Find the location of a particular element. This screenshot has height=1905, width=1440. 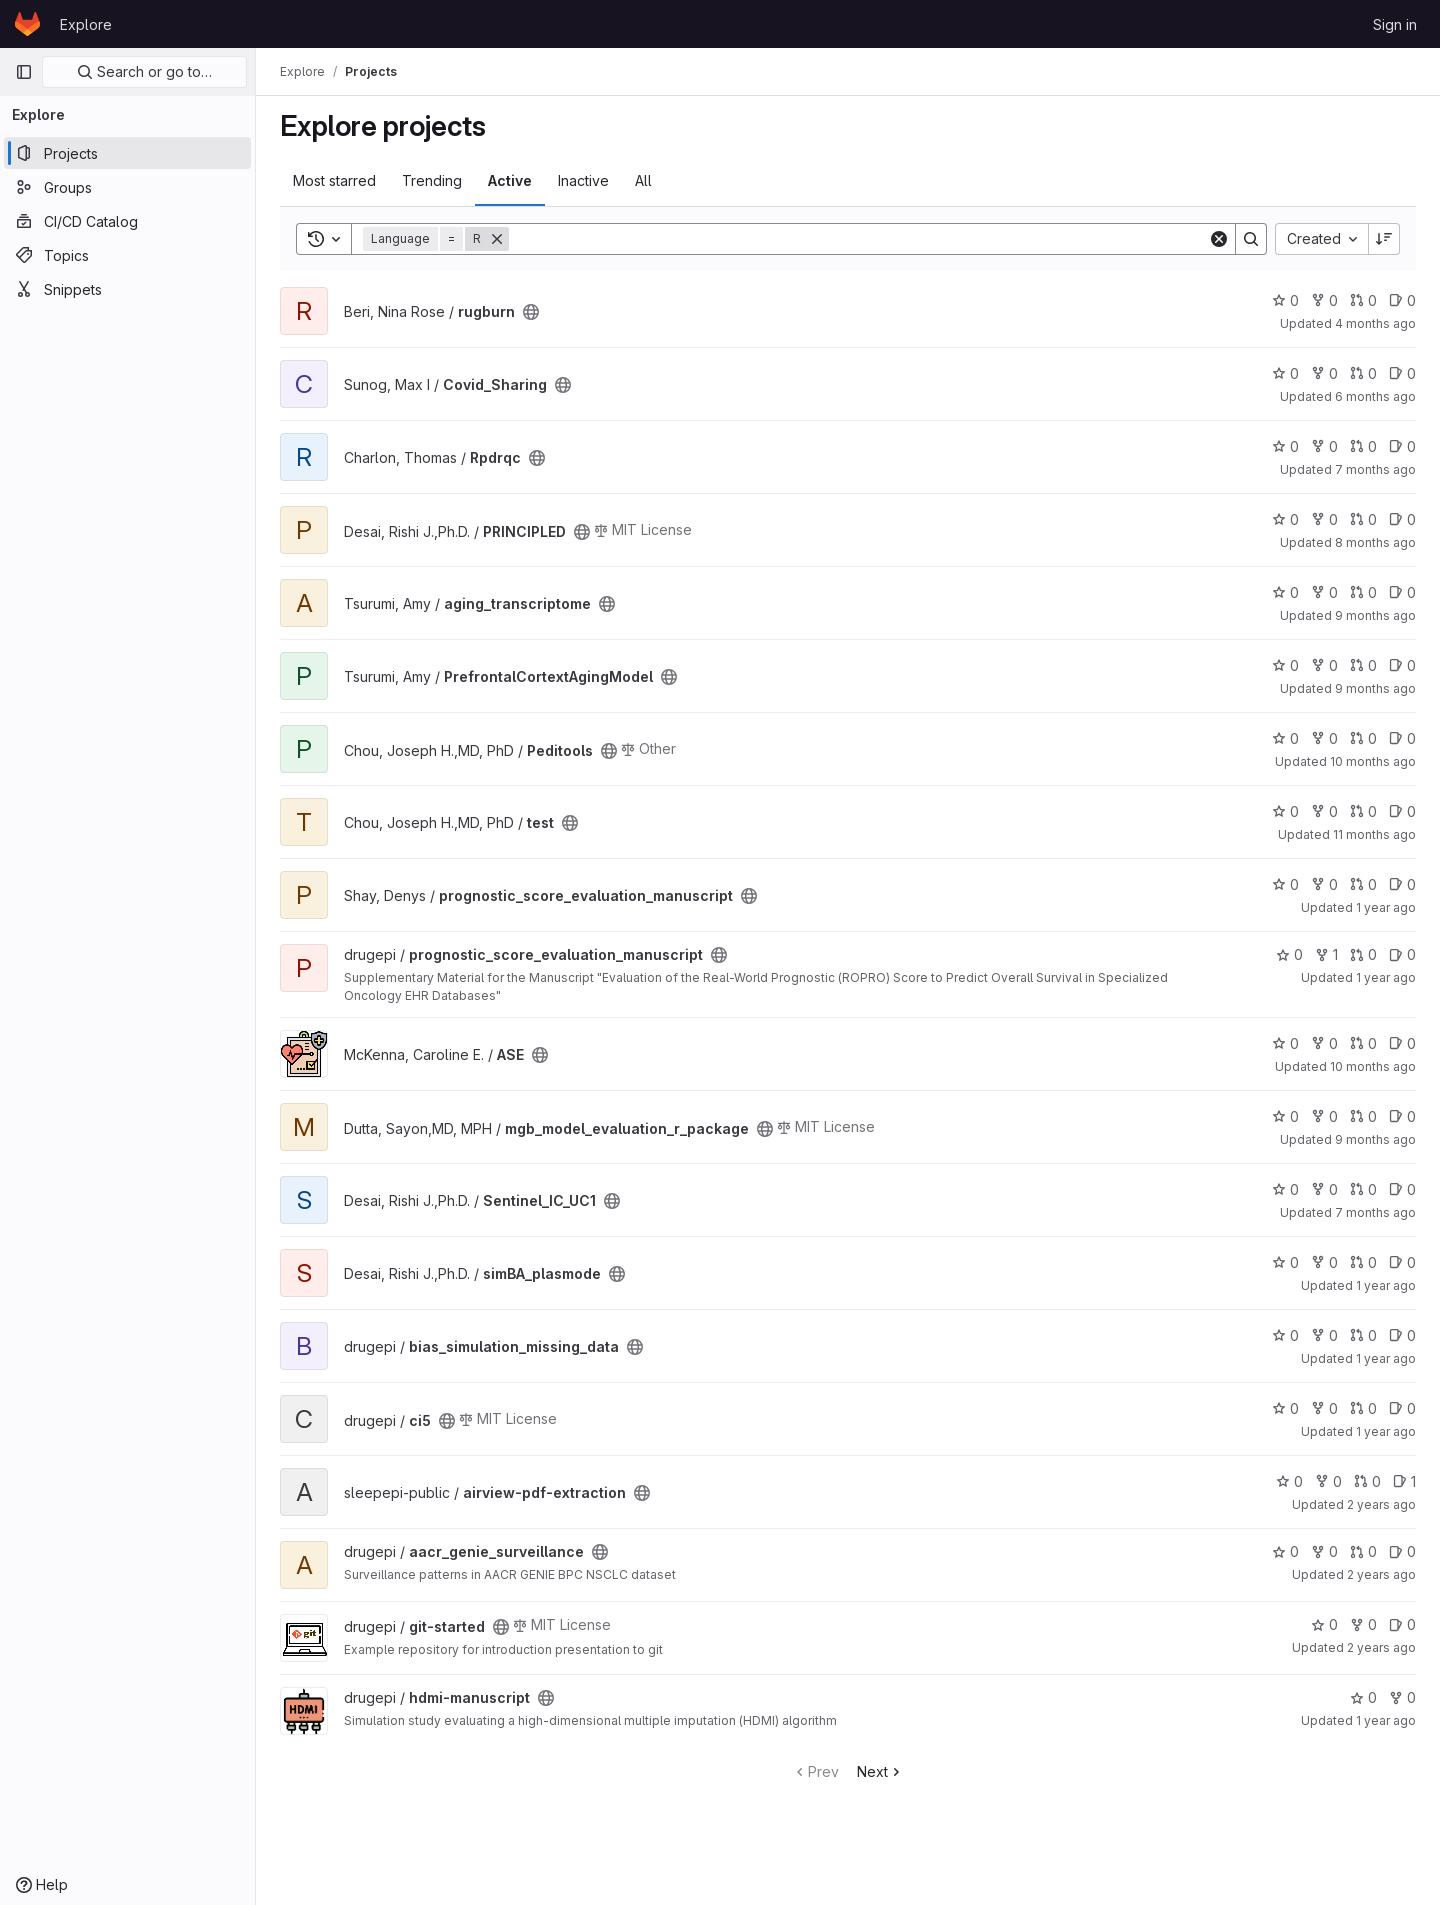

Inactive [tab] is located at coordinates (583, 180).